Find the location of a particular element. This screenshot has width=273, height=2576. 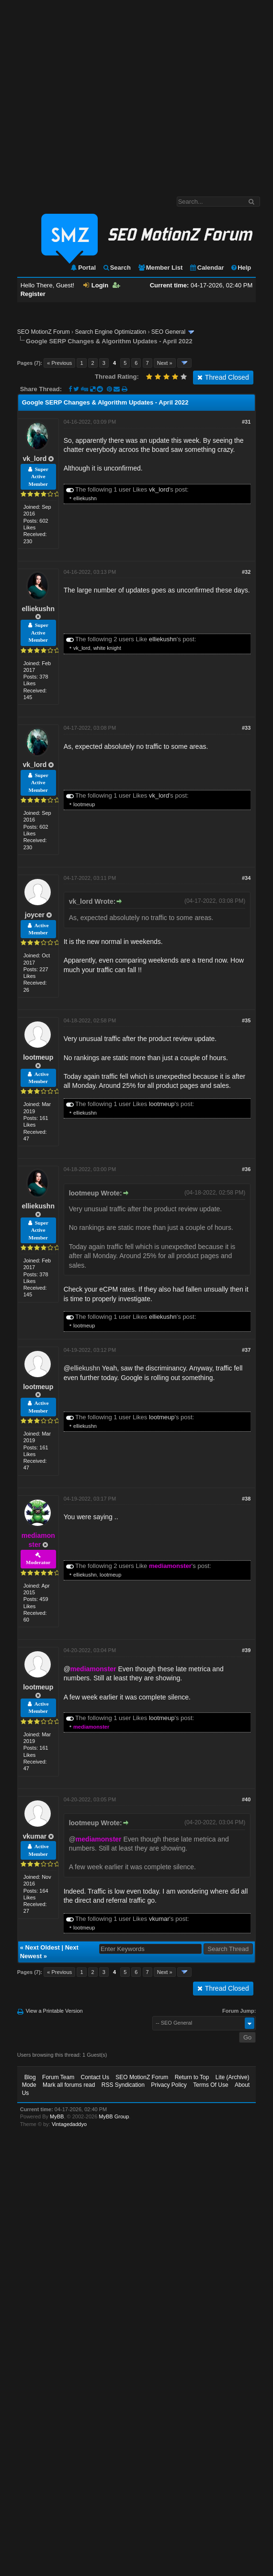

#39 is located at coordinates (246, 1650).